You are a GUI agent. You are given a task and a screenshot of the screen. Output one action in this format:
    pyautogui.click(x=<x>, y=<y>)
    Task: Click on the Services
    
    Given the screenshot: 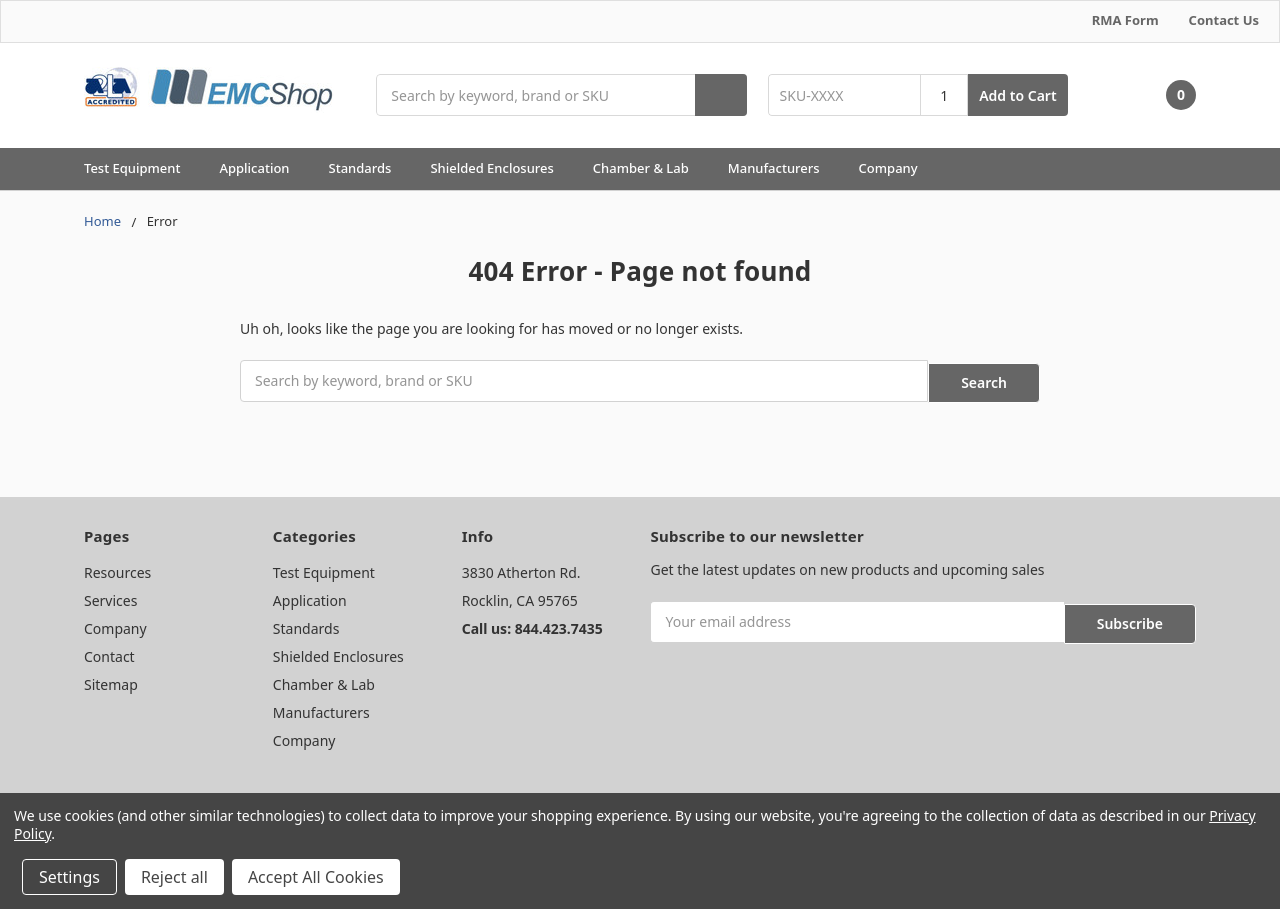 What is the action you would take?
    pyautogui.click(x=110, y=596)
    